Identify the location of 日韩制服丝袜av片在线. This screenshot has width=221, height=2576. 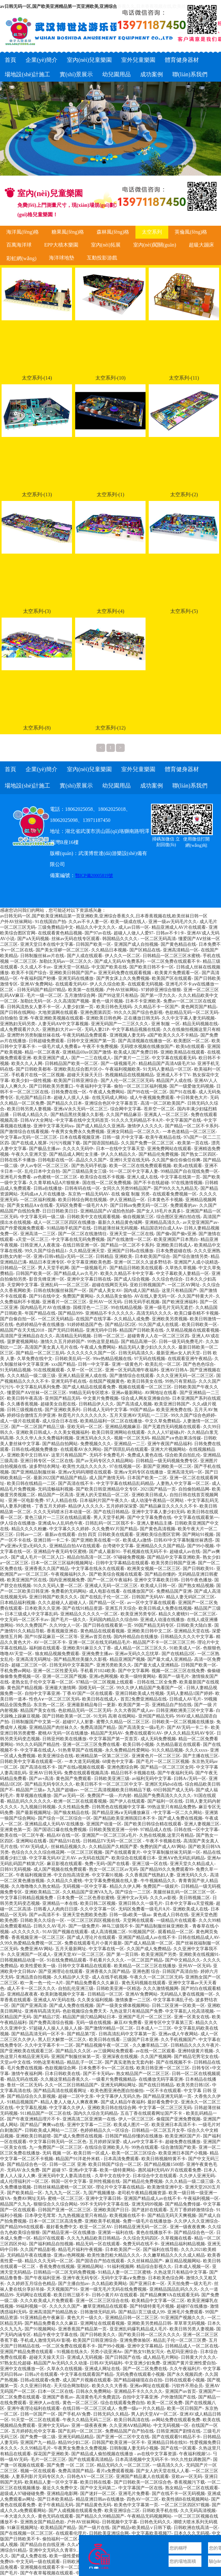
(42, 955).